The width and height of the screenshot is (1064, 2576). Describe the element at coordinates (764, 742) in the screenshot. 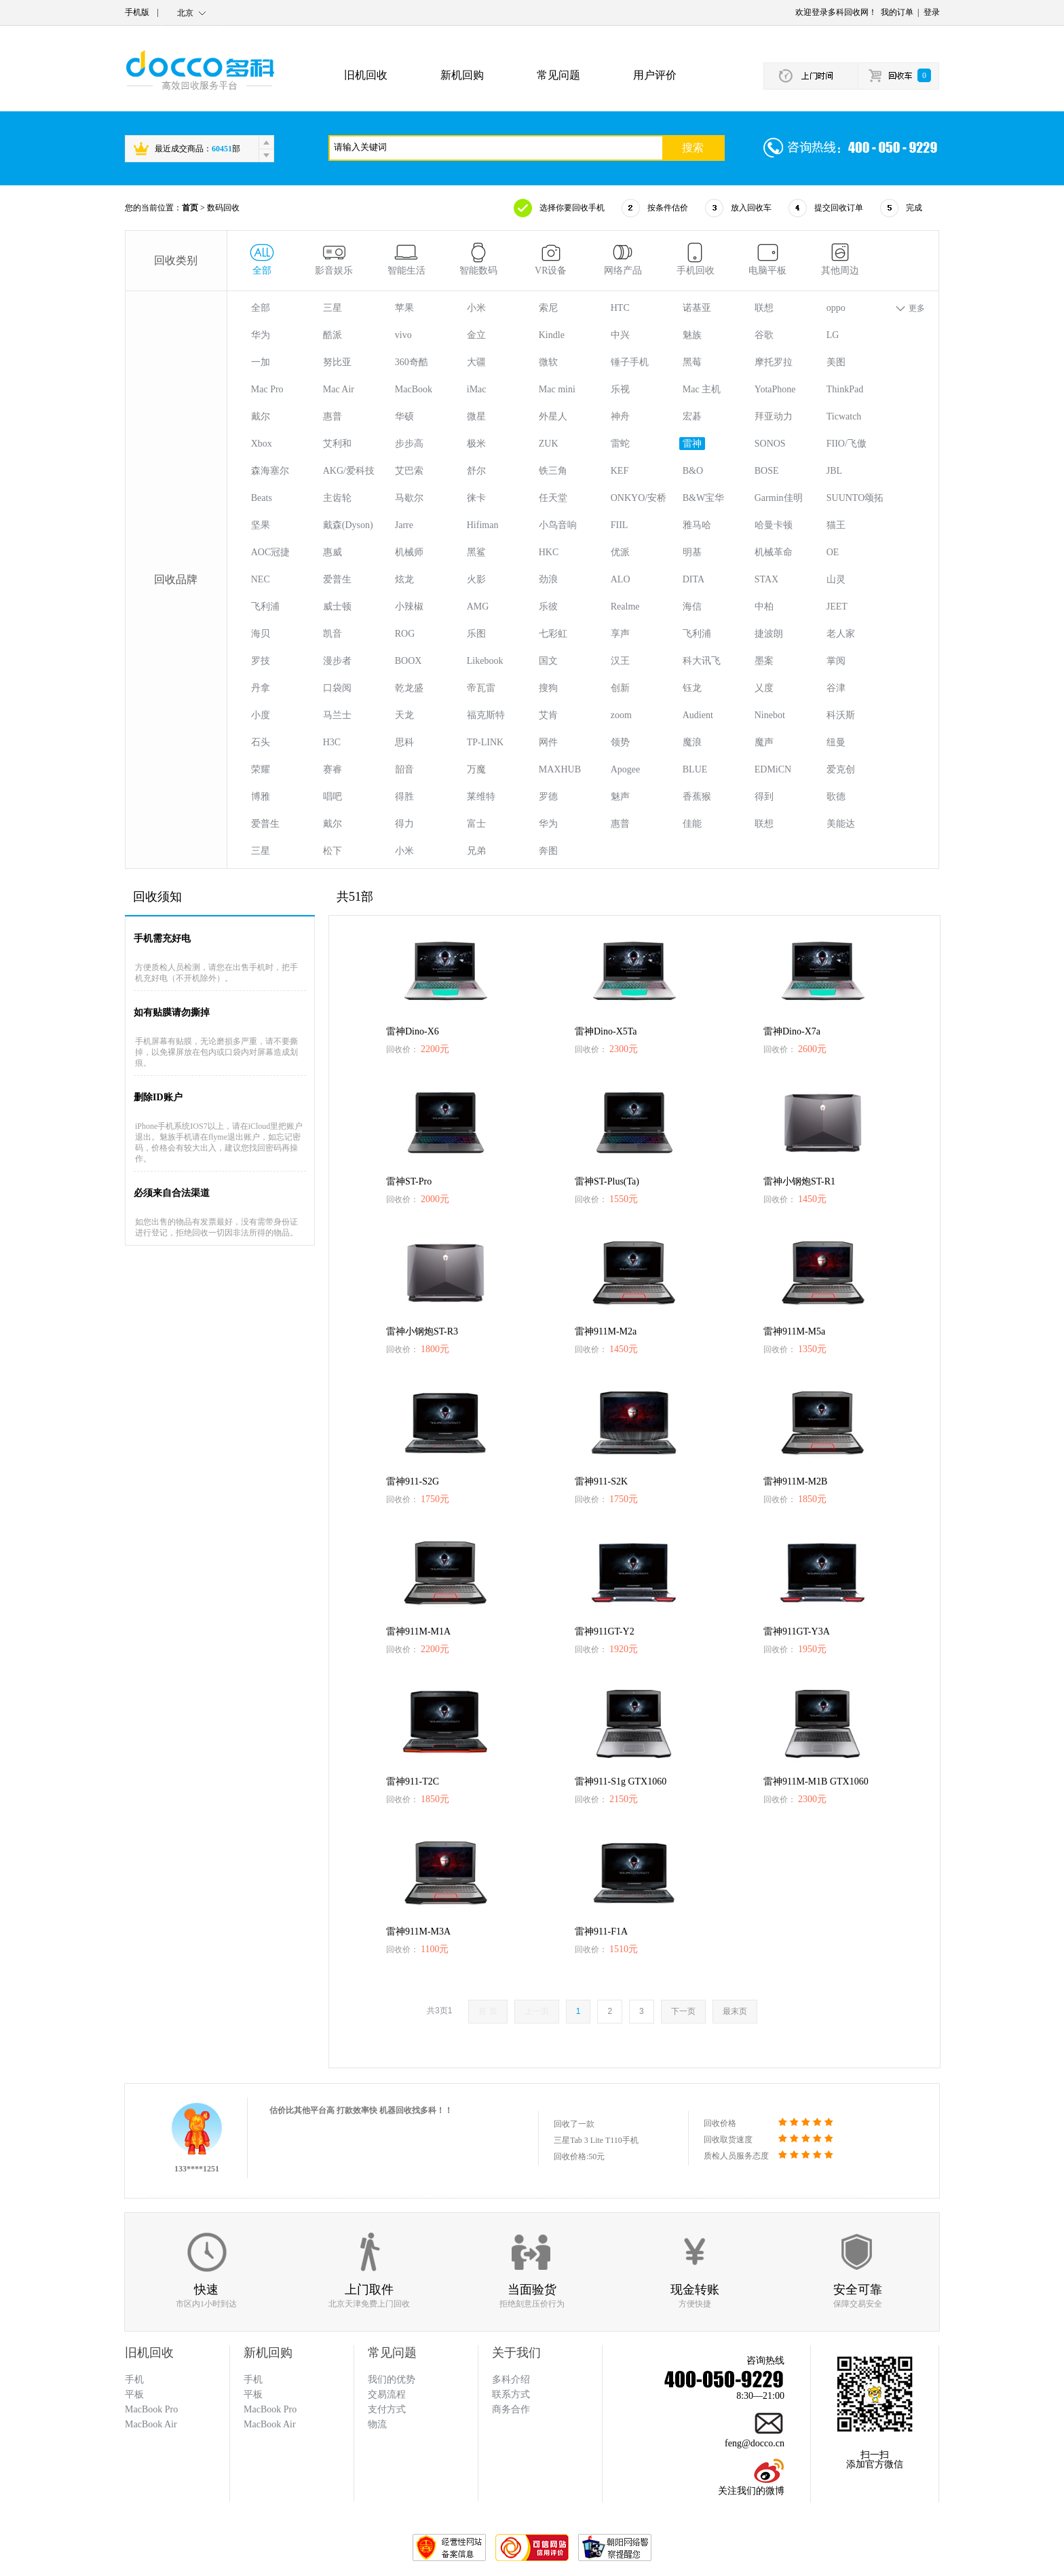

I see `魔声` at that location.